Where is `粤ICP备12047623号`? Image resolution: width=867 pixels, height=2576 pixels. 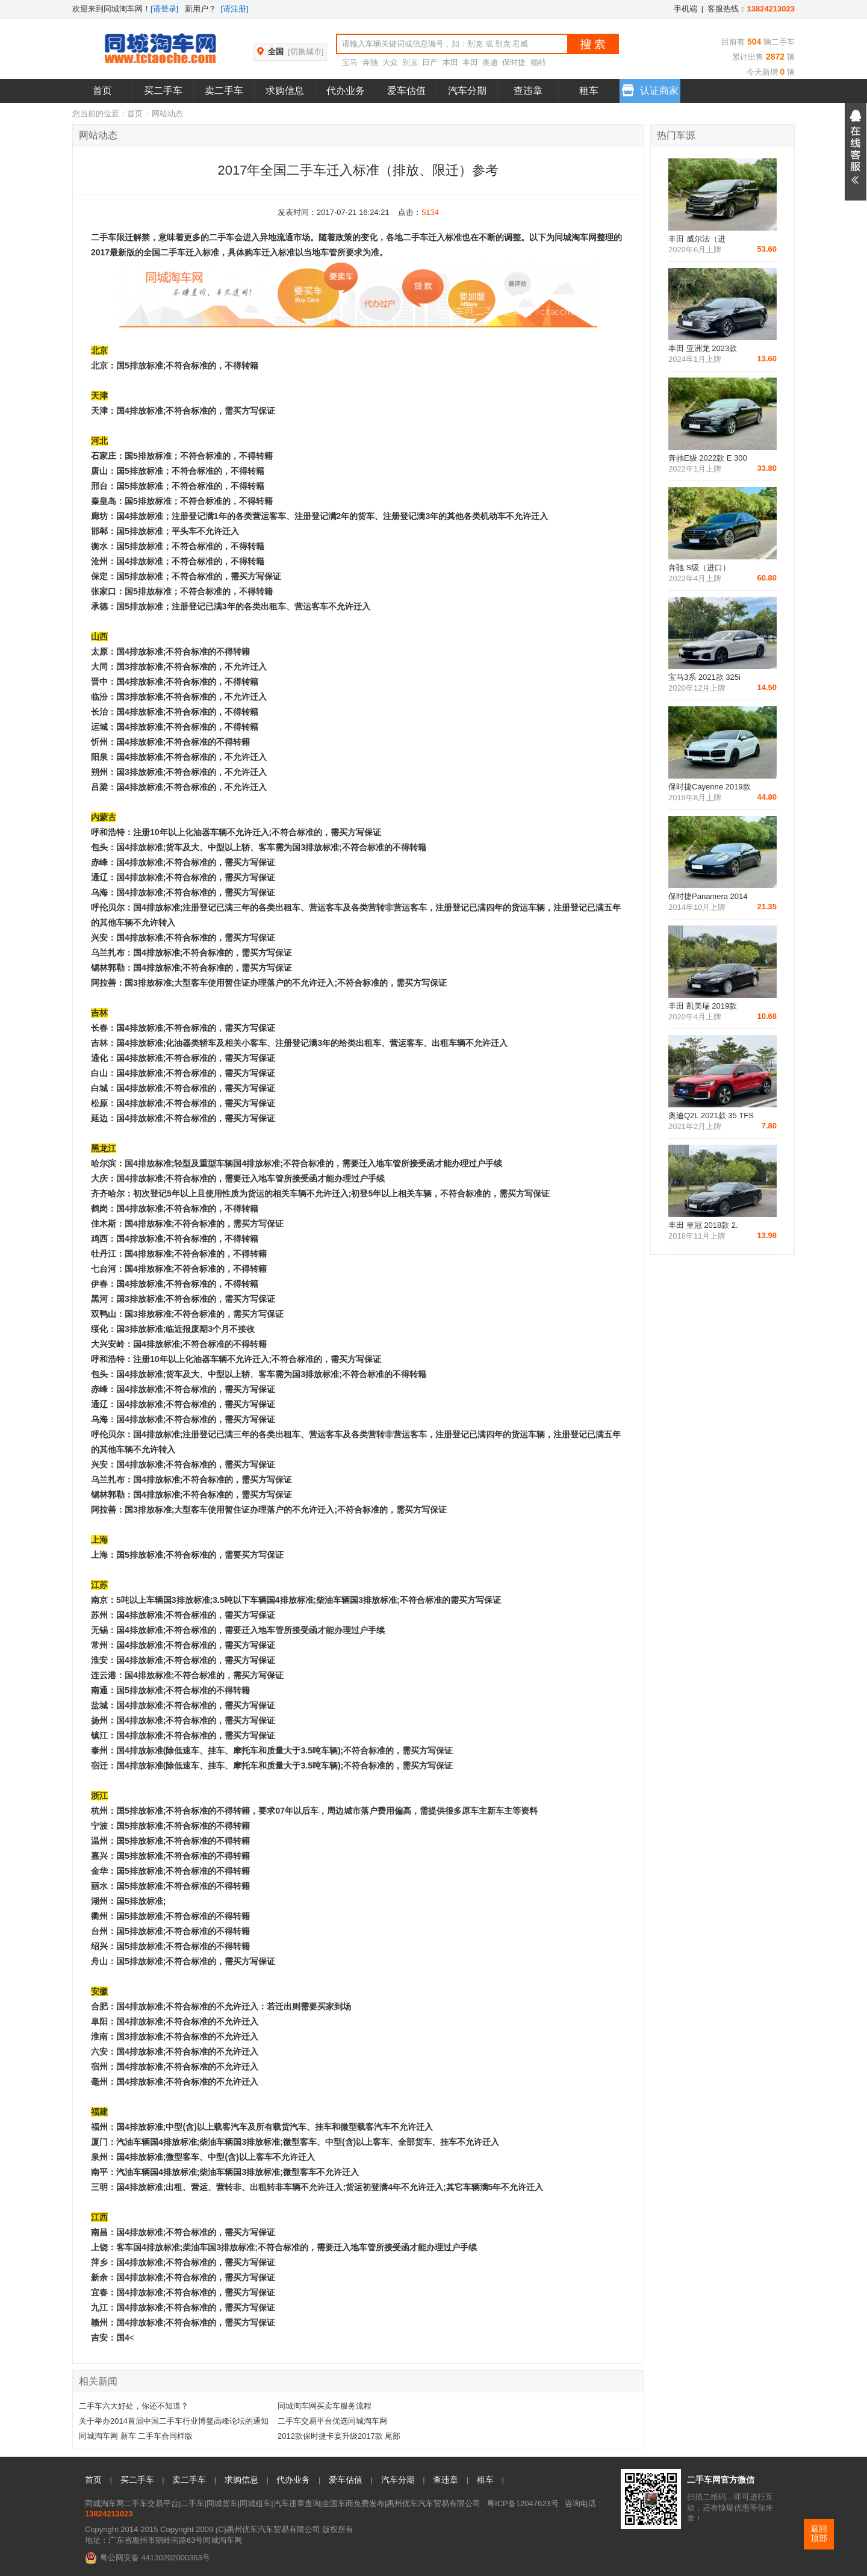
粤ICP备12047623号 is located at coordinates (523, 2503).